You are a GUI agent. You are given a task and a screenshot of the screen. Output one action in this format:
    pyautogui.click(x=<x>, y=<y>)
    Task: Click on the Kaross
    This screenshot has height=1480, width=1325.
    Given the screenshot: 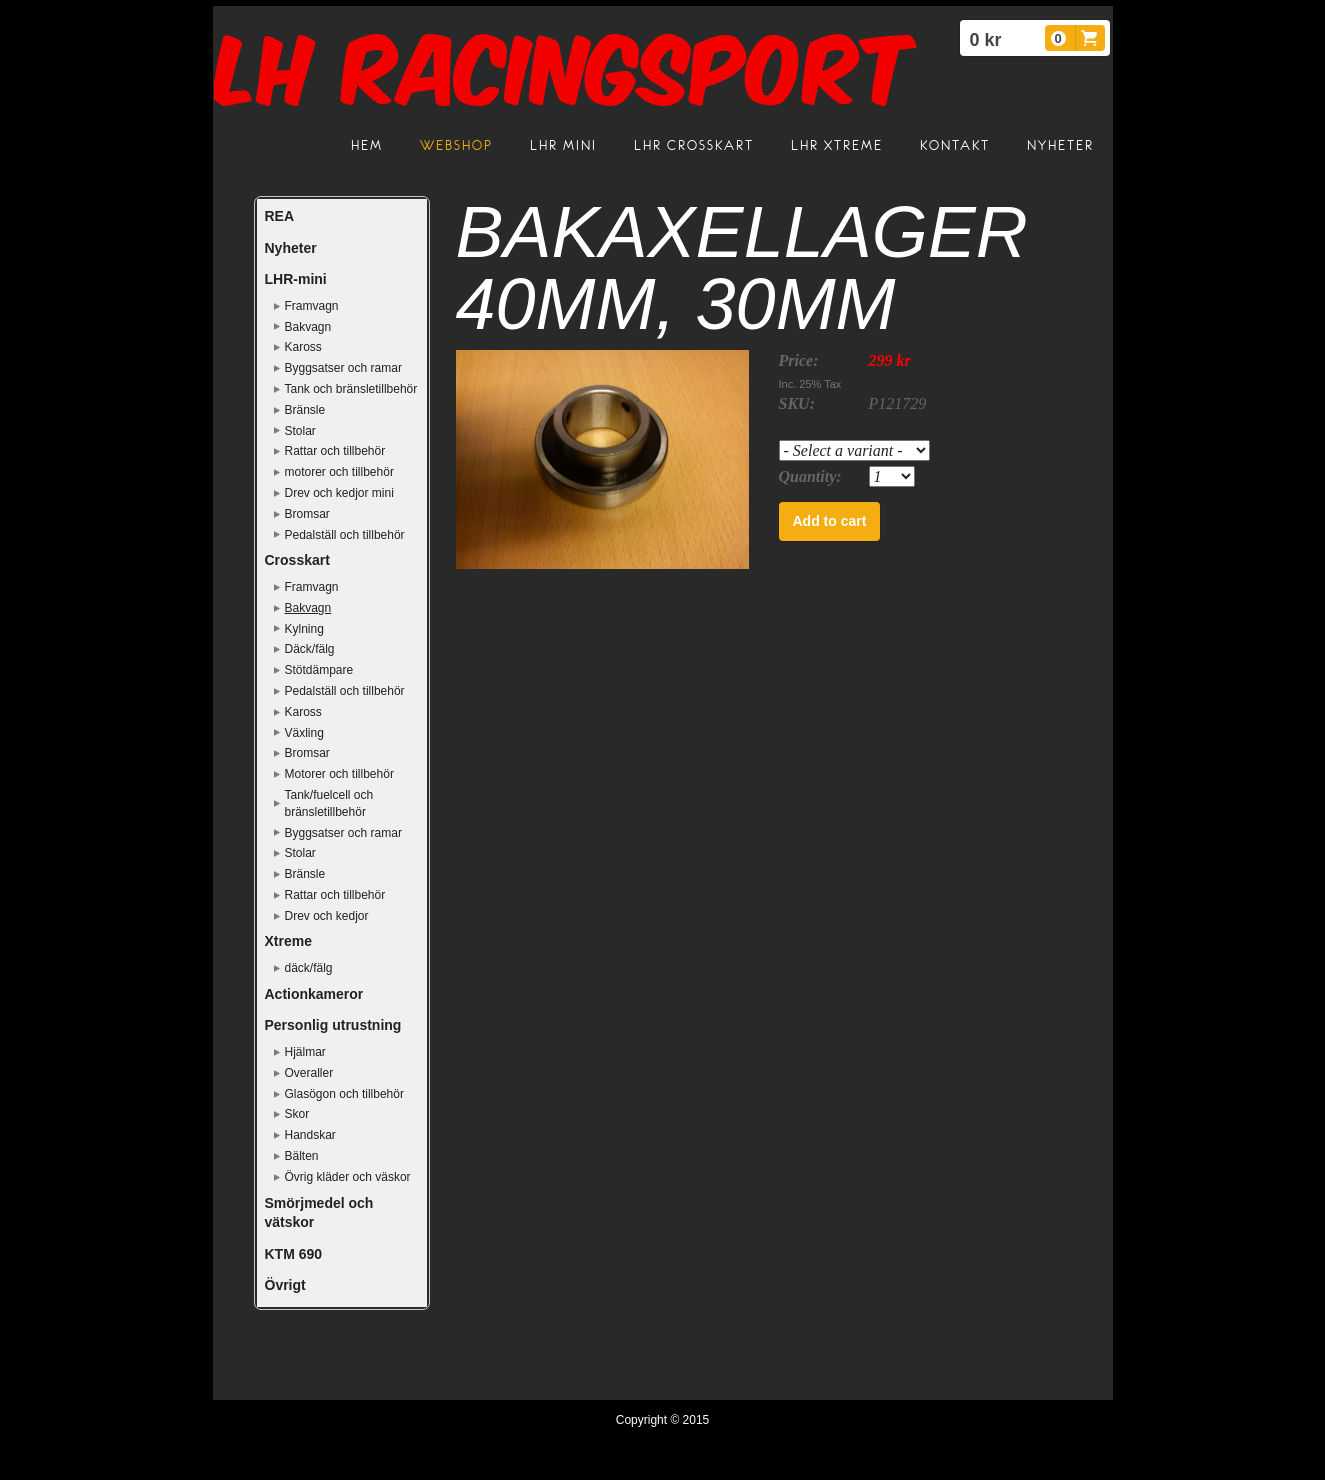 What is the action you would take?
    pyautogui.click(x=303, y=347)
    